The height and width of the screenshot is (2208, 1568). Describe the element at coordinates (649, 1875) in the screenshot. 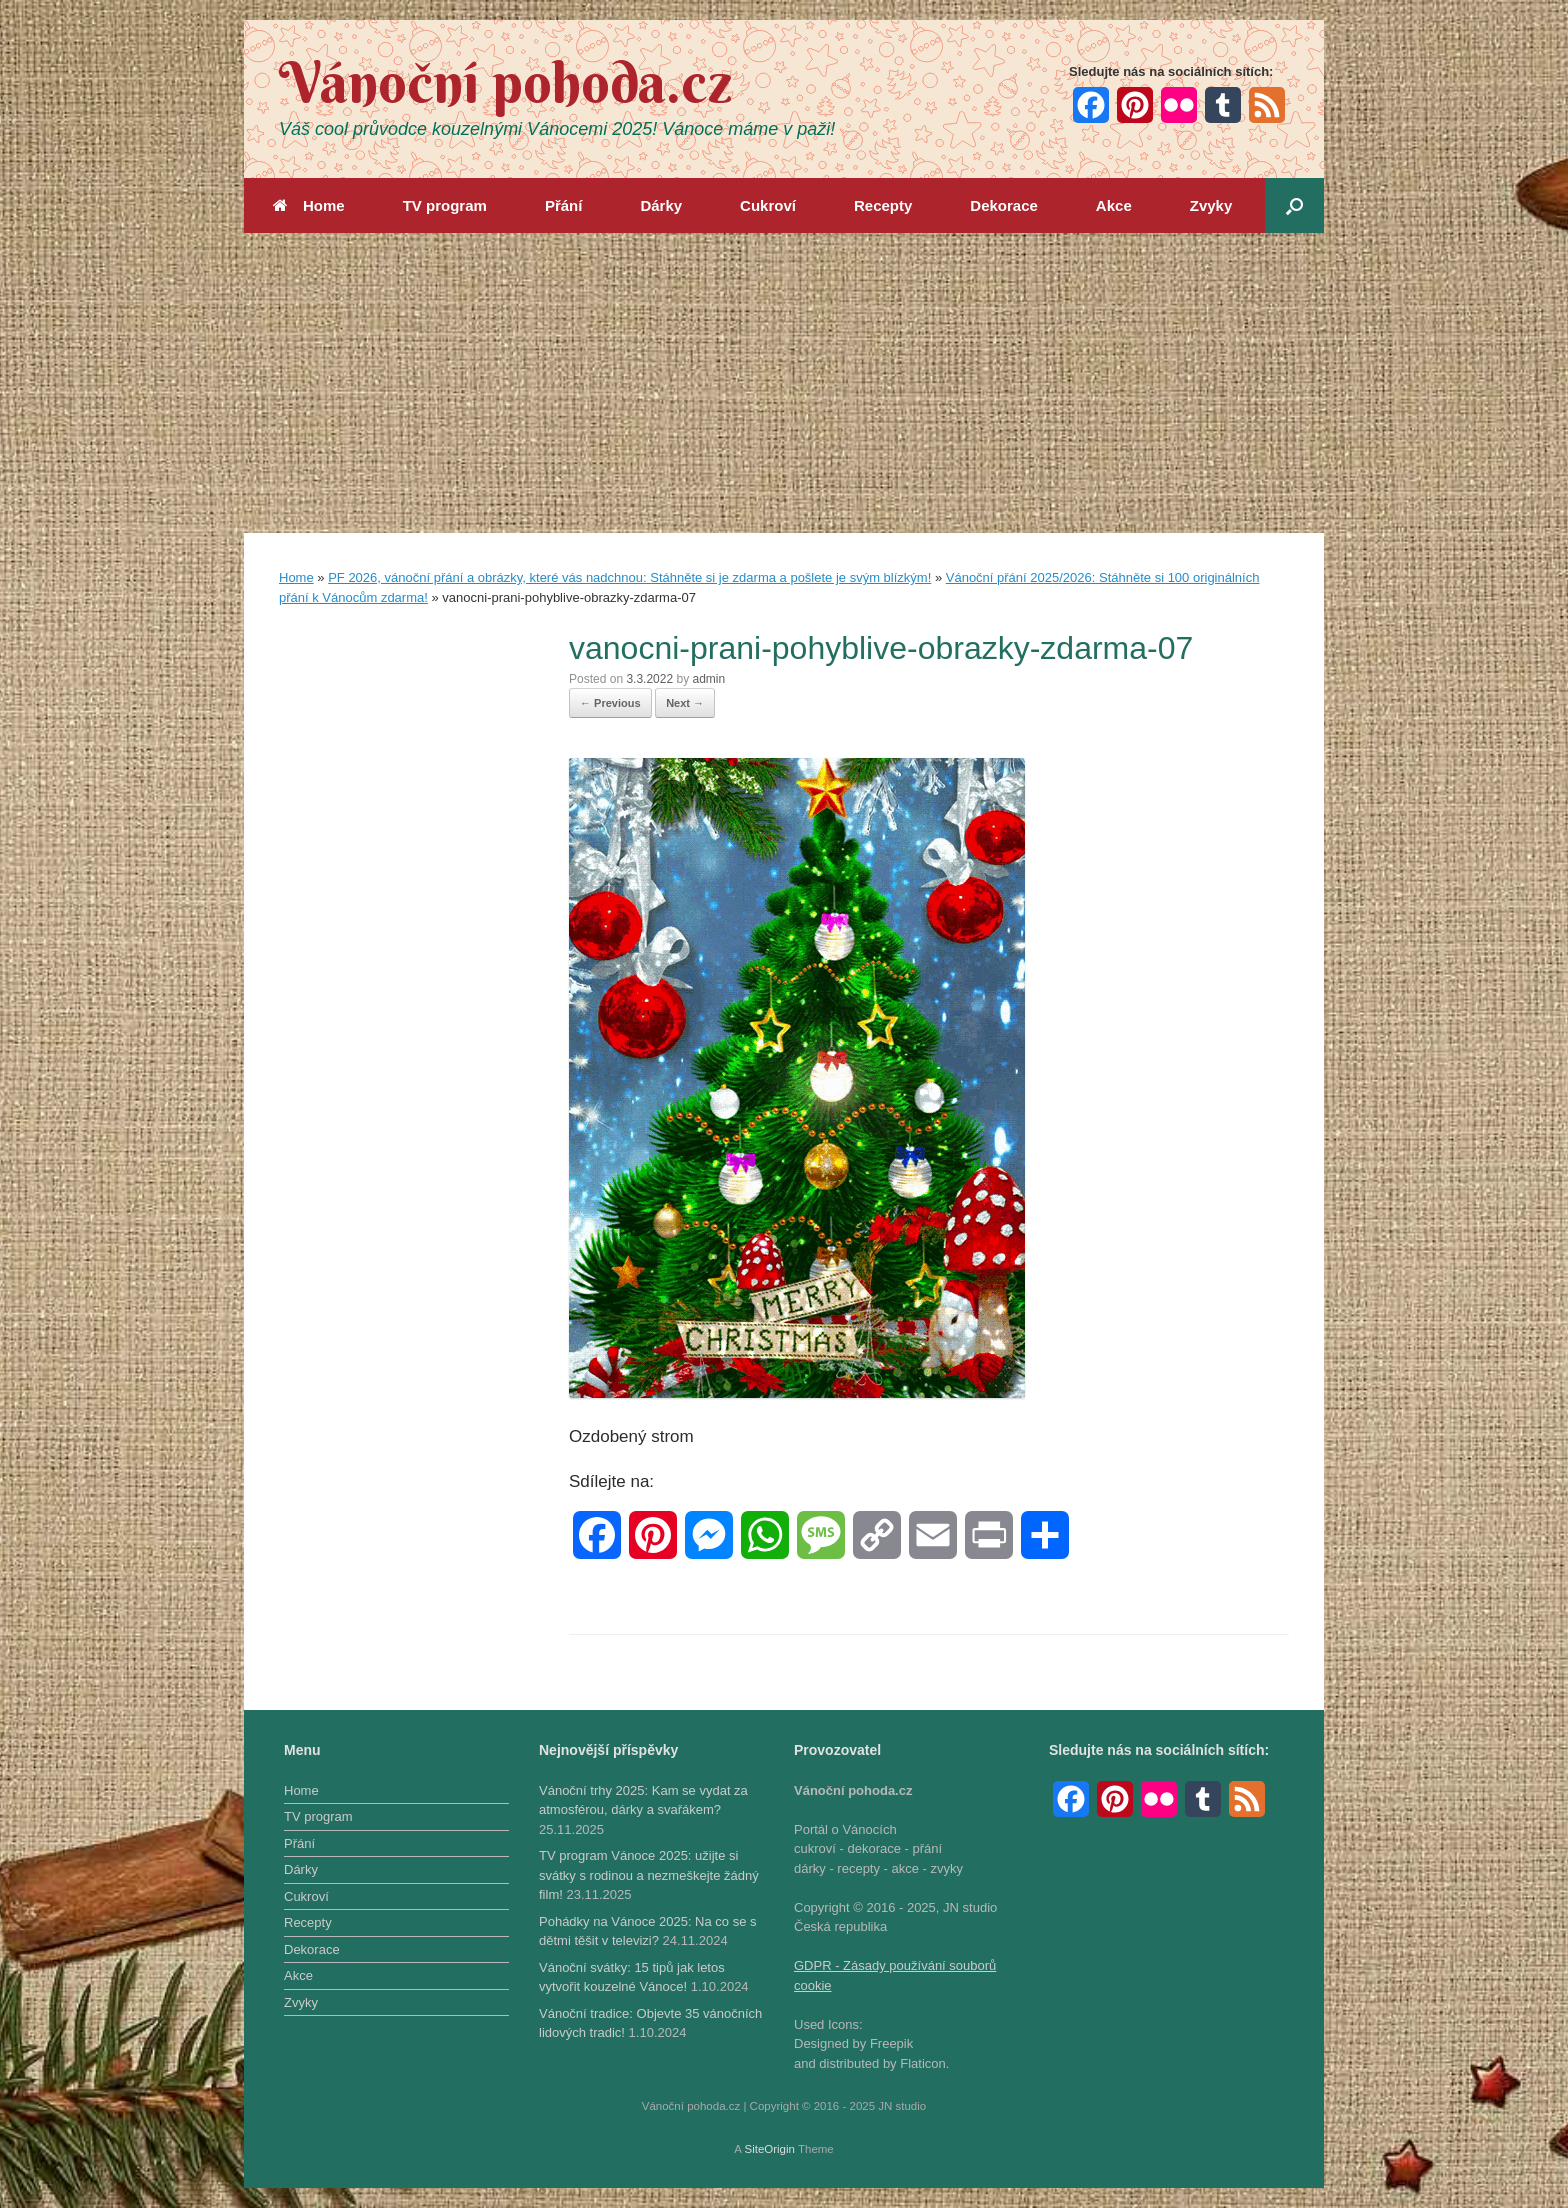

I see `TV program Vánoce 2025: užijte si svátky s rodinou a nezmeškejte žádný film!` at that location.